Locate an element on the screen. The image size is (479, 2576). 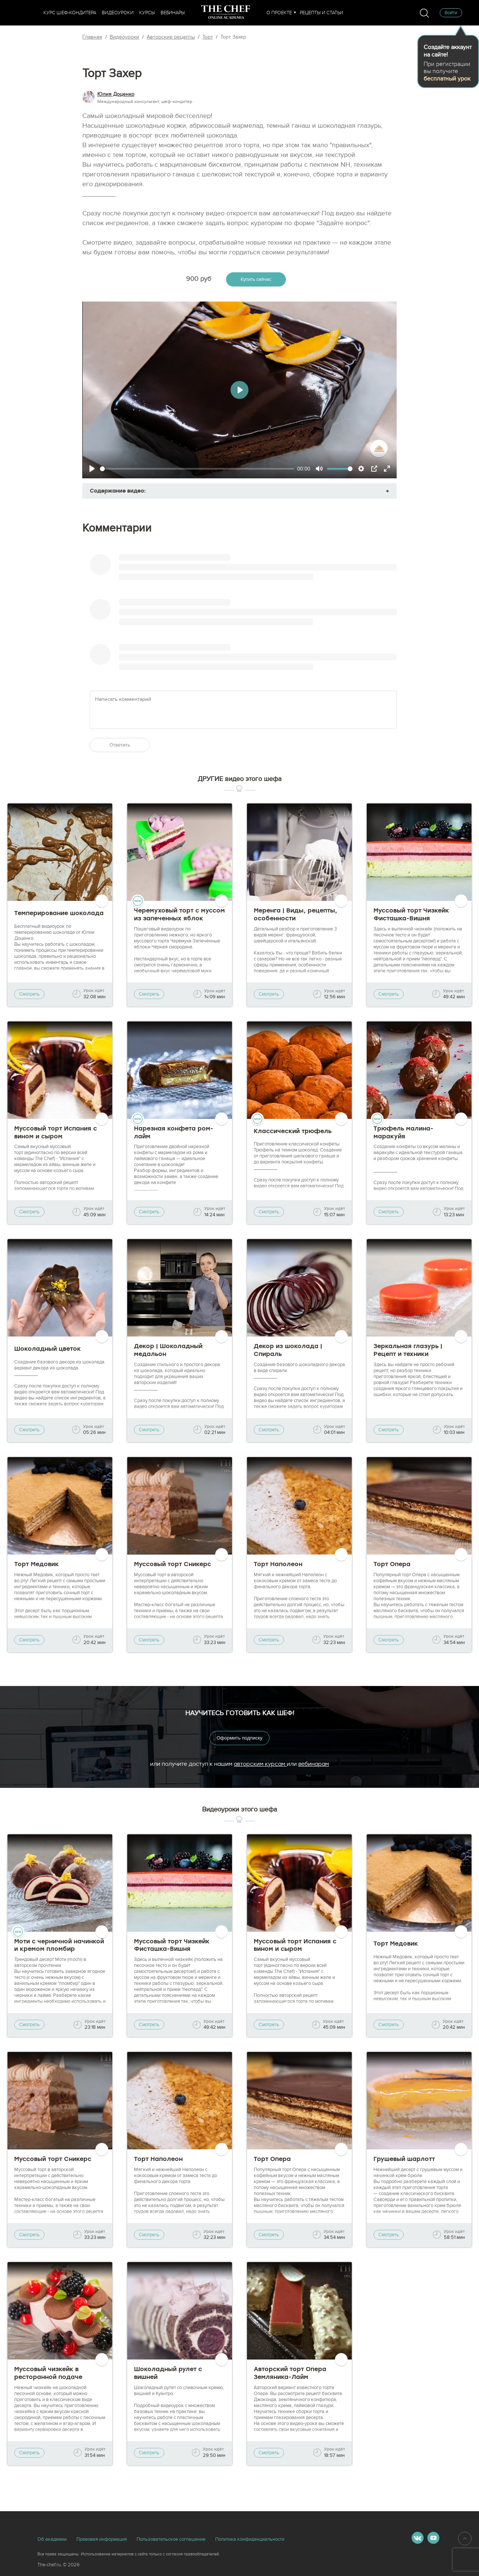
Авторские рецепты is located at coordinates (171, 37).